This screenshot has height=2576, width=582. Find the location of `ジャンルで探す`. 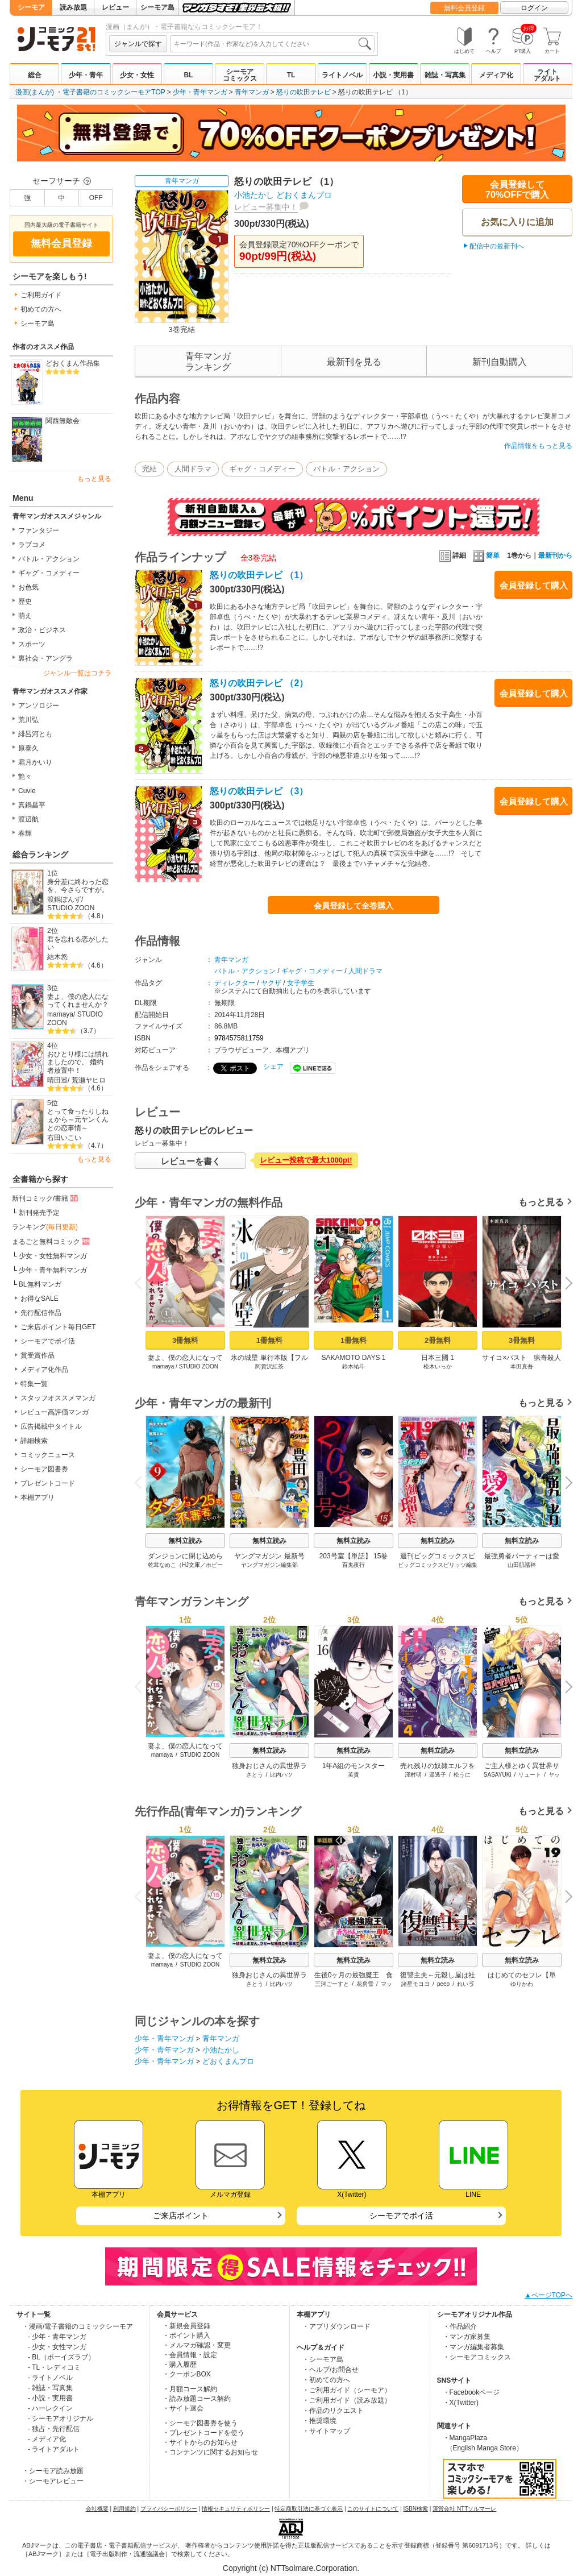

ジャンルで探す is located at coordinates (138, 44).